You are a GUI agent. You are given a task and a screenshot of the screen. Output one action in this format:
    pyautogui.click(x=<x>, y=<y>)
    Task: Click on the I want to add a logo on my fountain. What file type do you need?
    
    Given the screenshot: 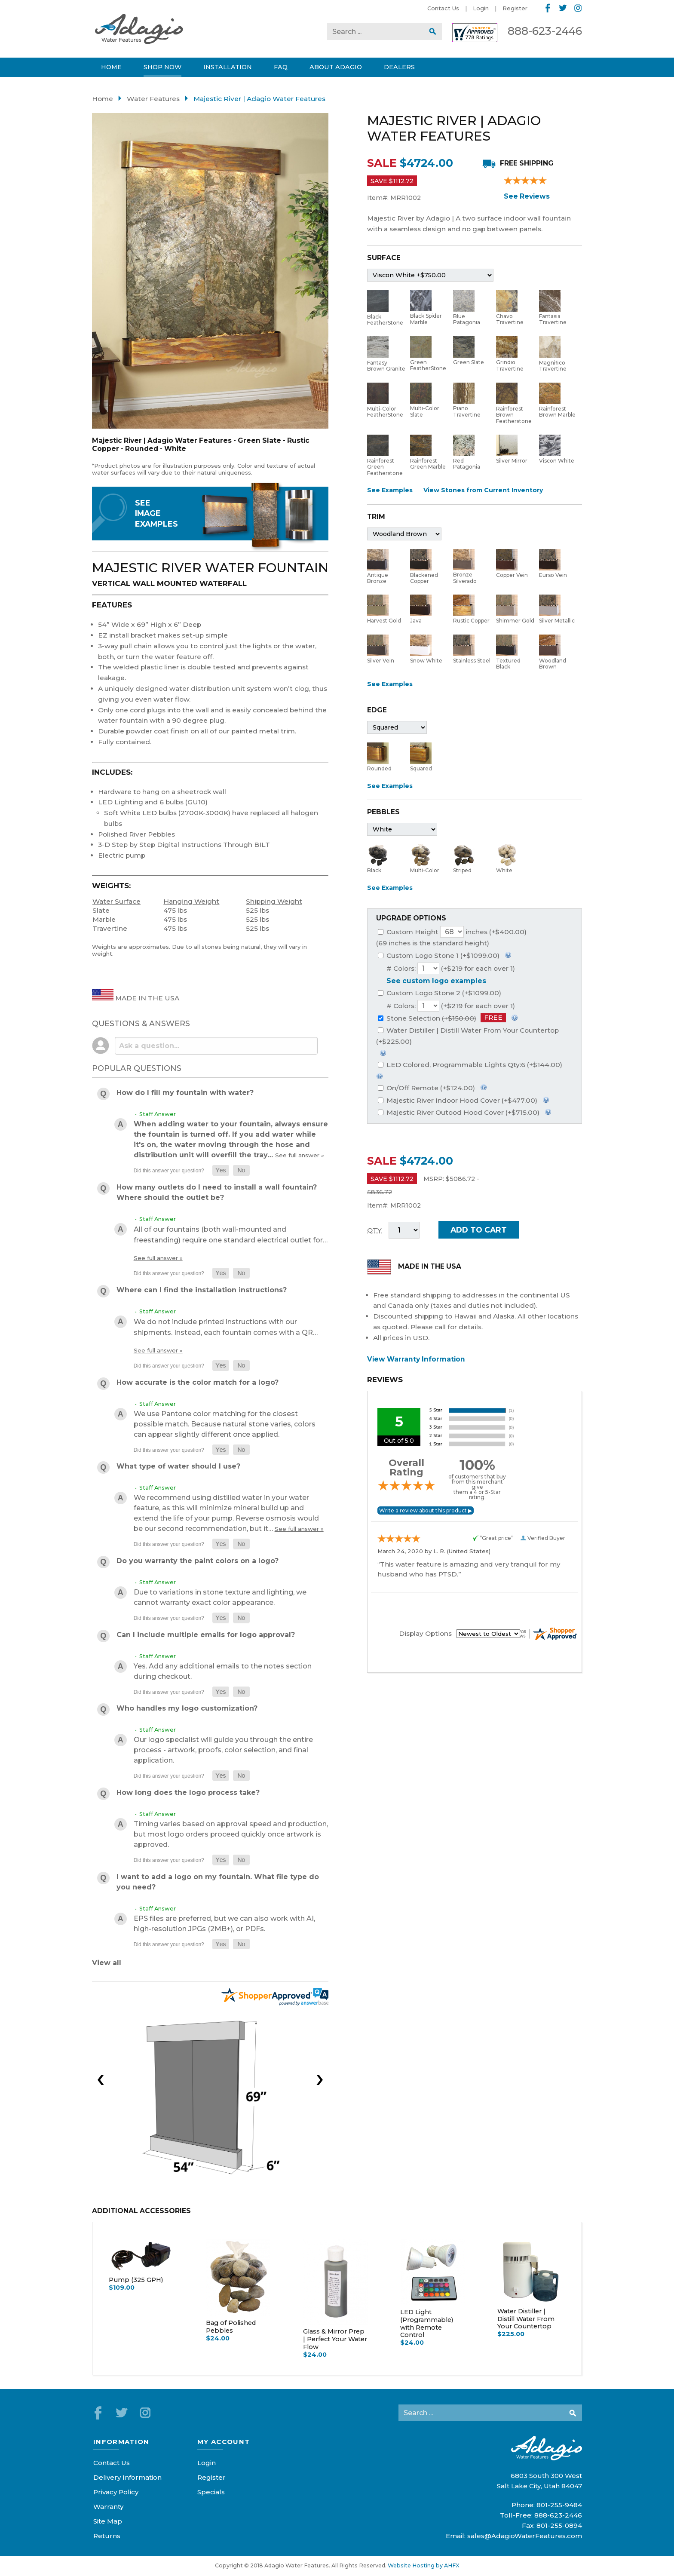 What is the action you would take?
    pyautogui.click(x=217, y=1882)
    